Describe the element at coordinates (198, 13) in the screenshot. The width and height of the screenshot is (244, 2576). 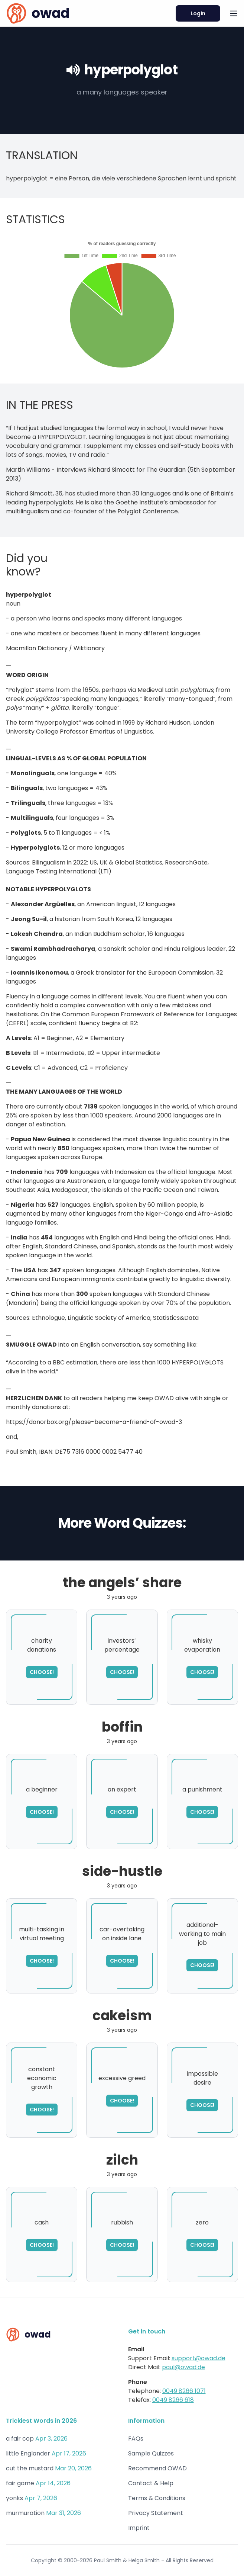
I see `Login` at that location.